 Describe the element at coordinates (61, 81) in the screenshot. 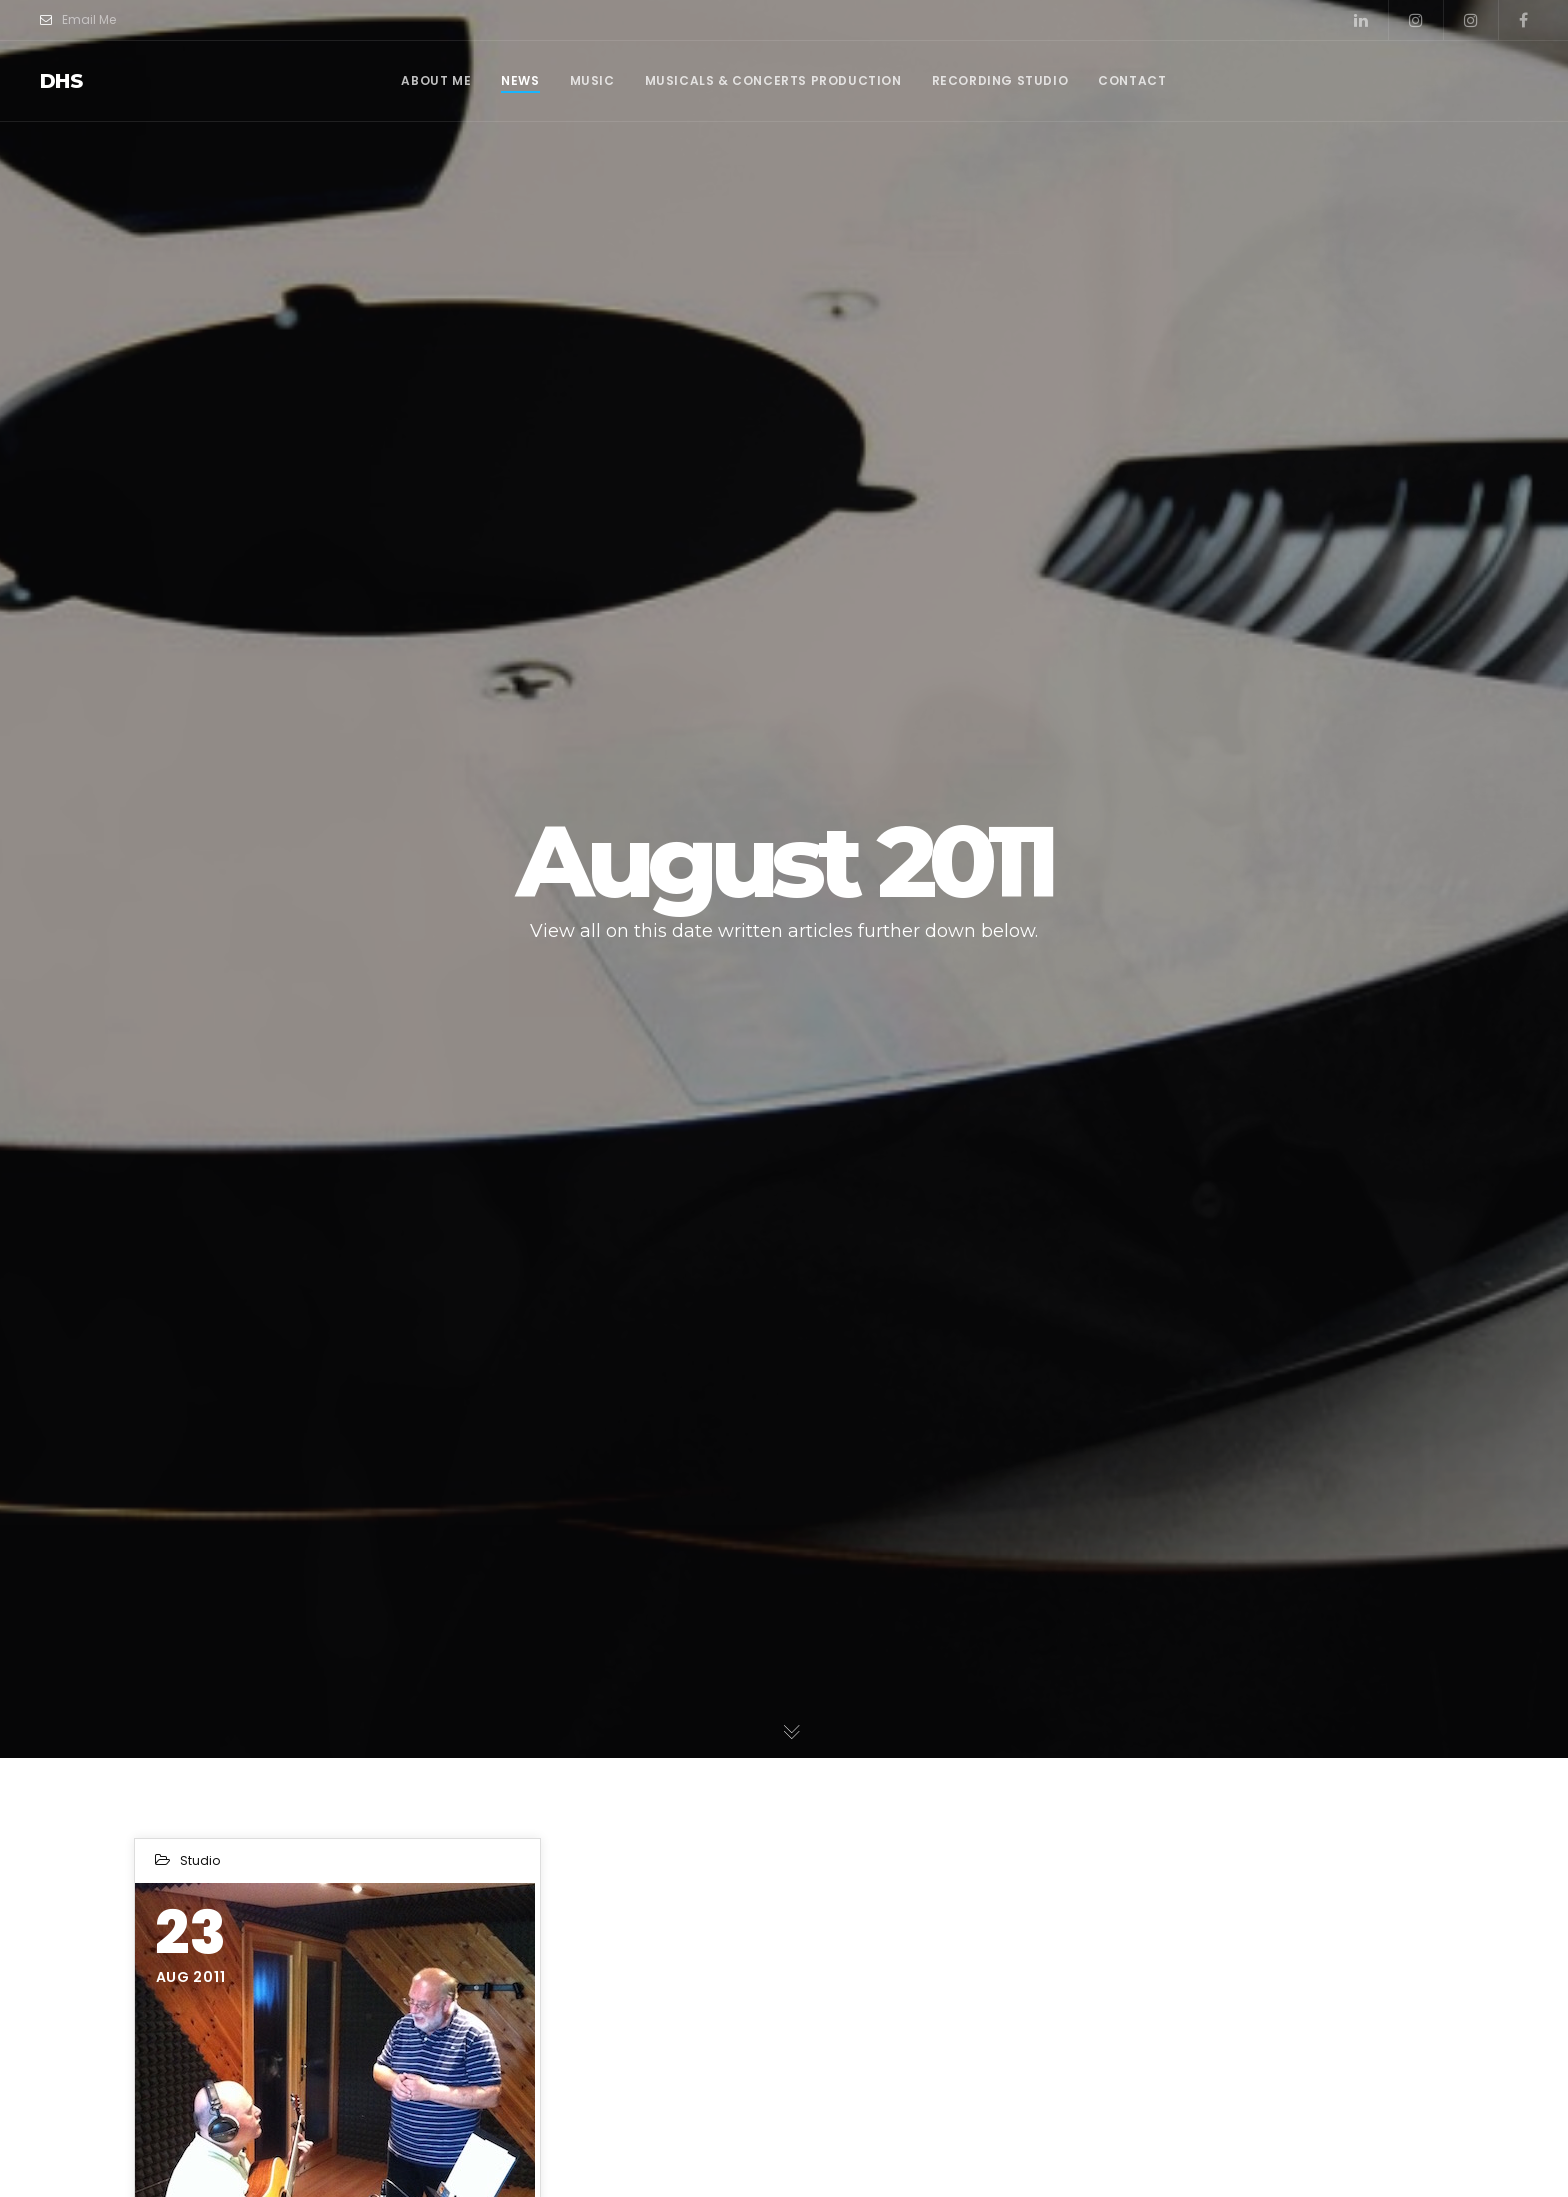

I see `dhs` at that location.